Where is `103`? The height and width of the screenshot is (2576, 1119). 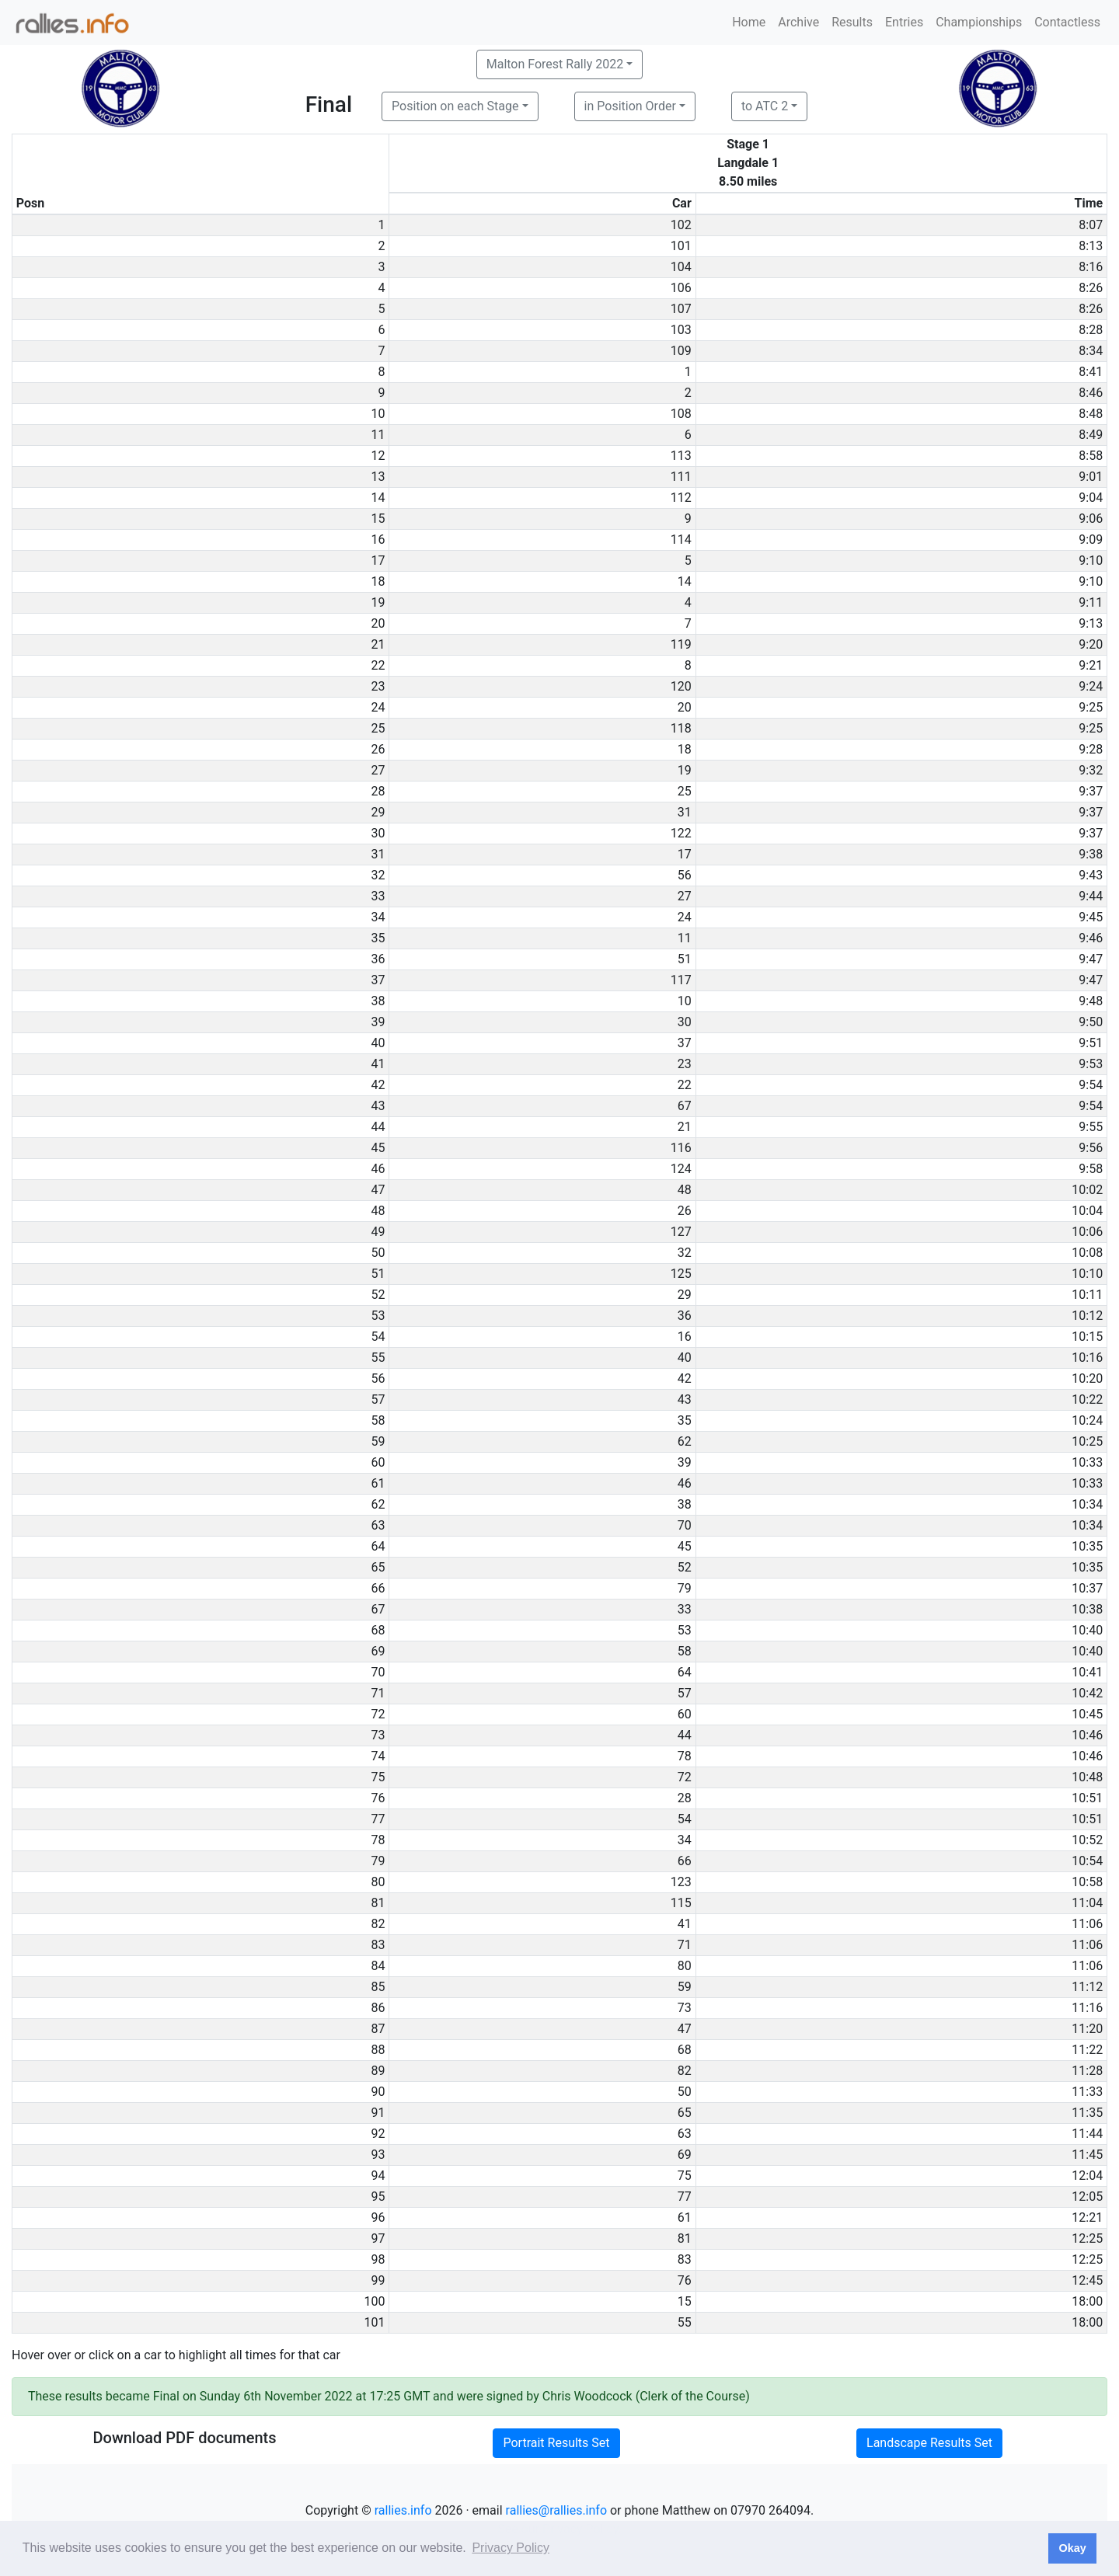 103 is located at coordinates (681, 329).